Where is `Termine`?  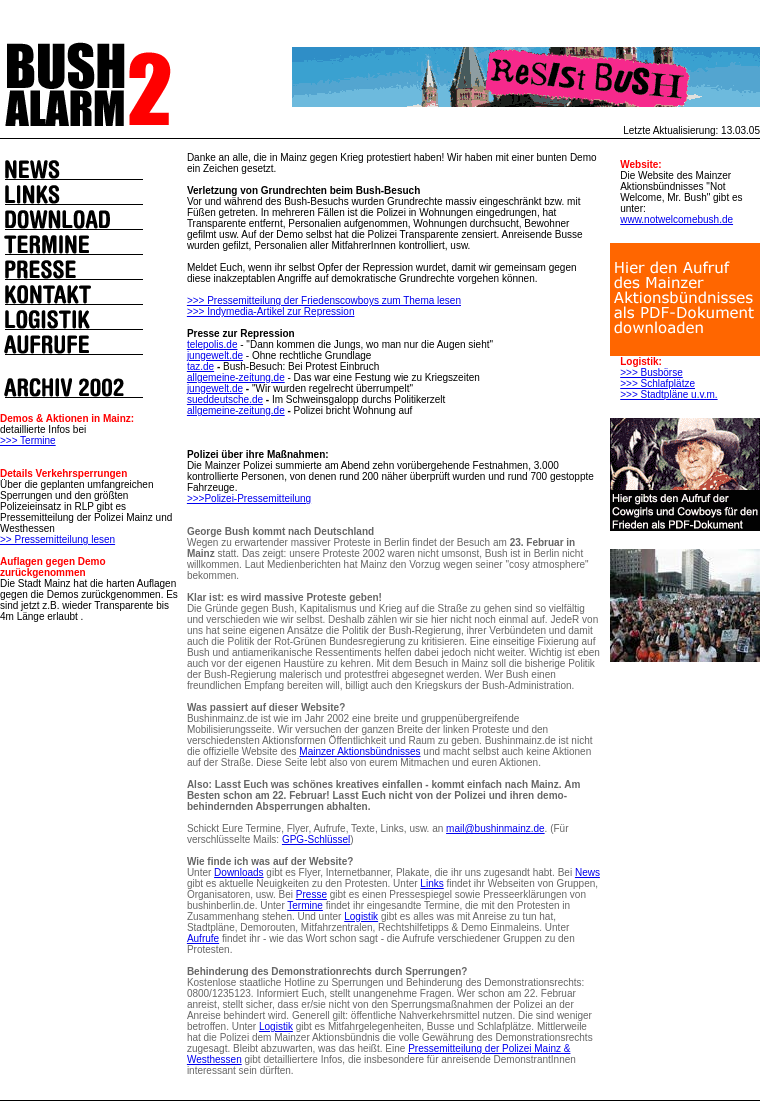 Termine is located at coordinates (305, 905).